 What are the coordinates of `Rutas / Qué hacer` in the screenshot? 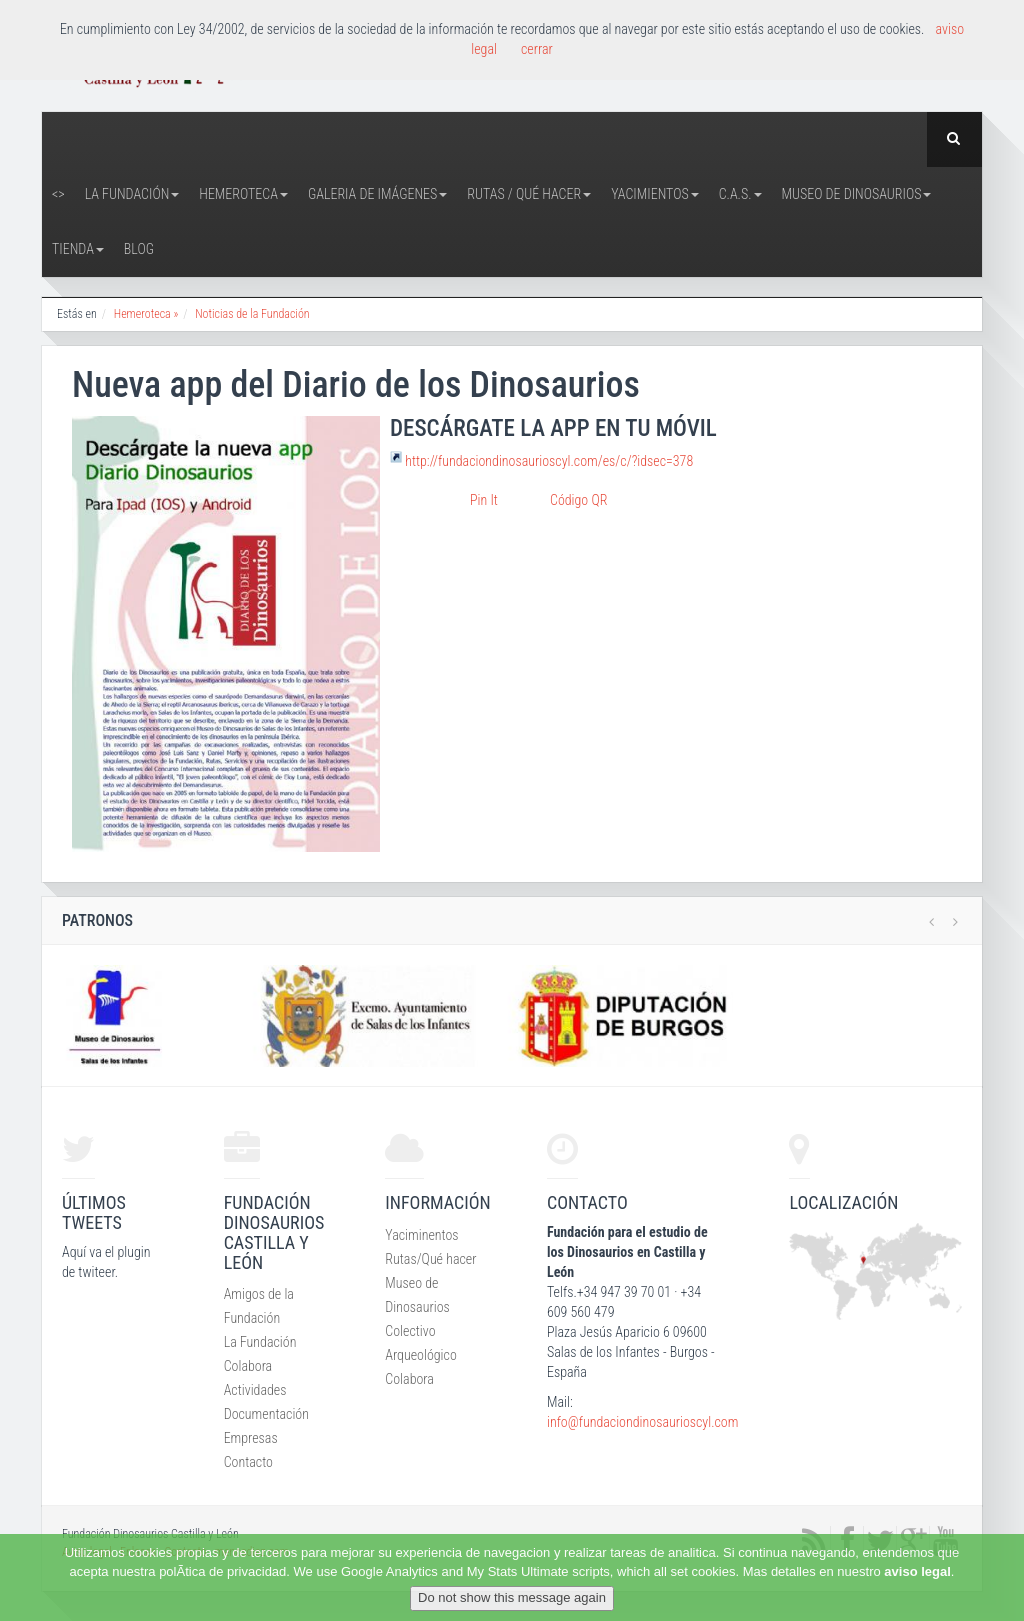 It's located at (529, 194).